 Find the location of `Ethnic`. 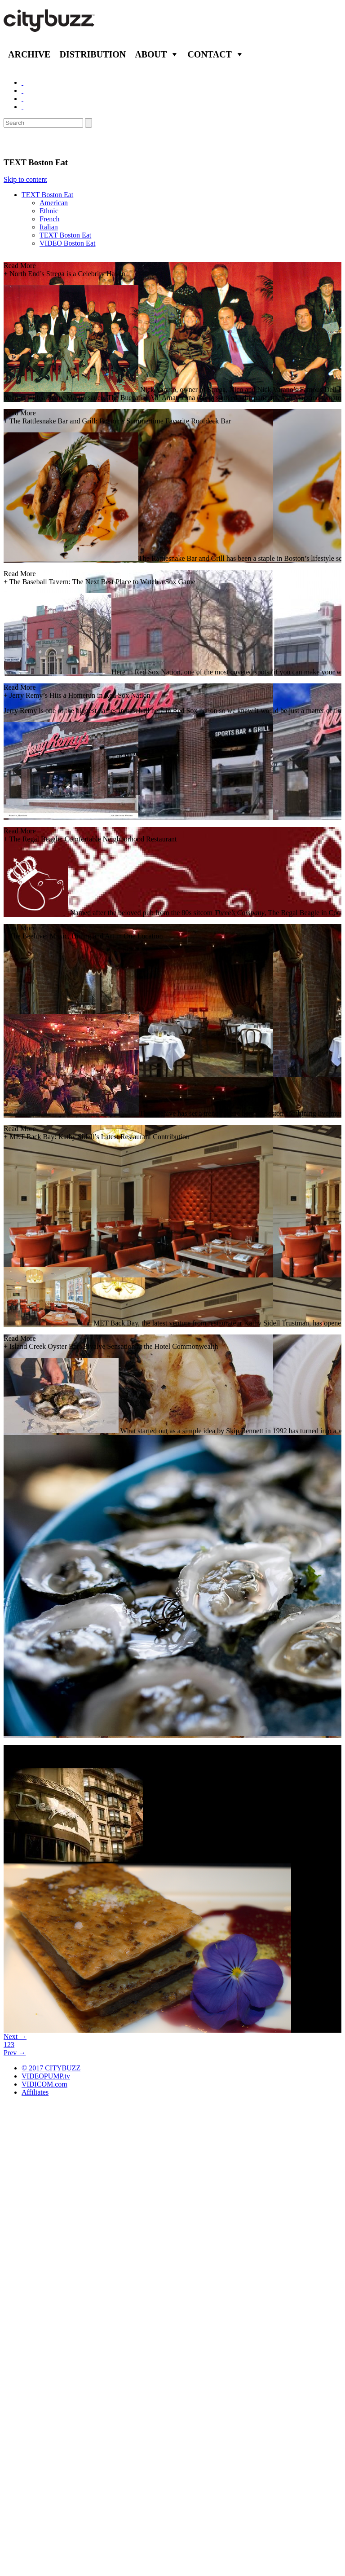

Ethnic is located at coordinates (49, 211).